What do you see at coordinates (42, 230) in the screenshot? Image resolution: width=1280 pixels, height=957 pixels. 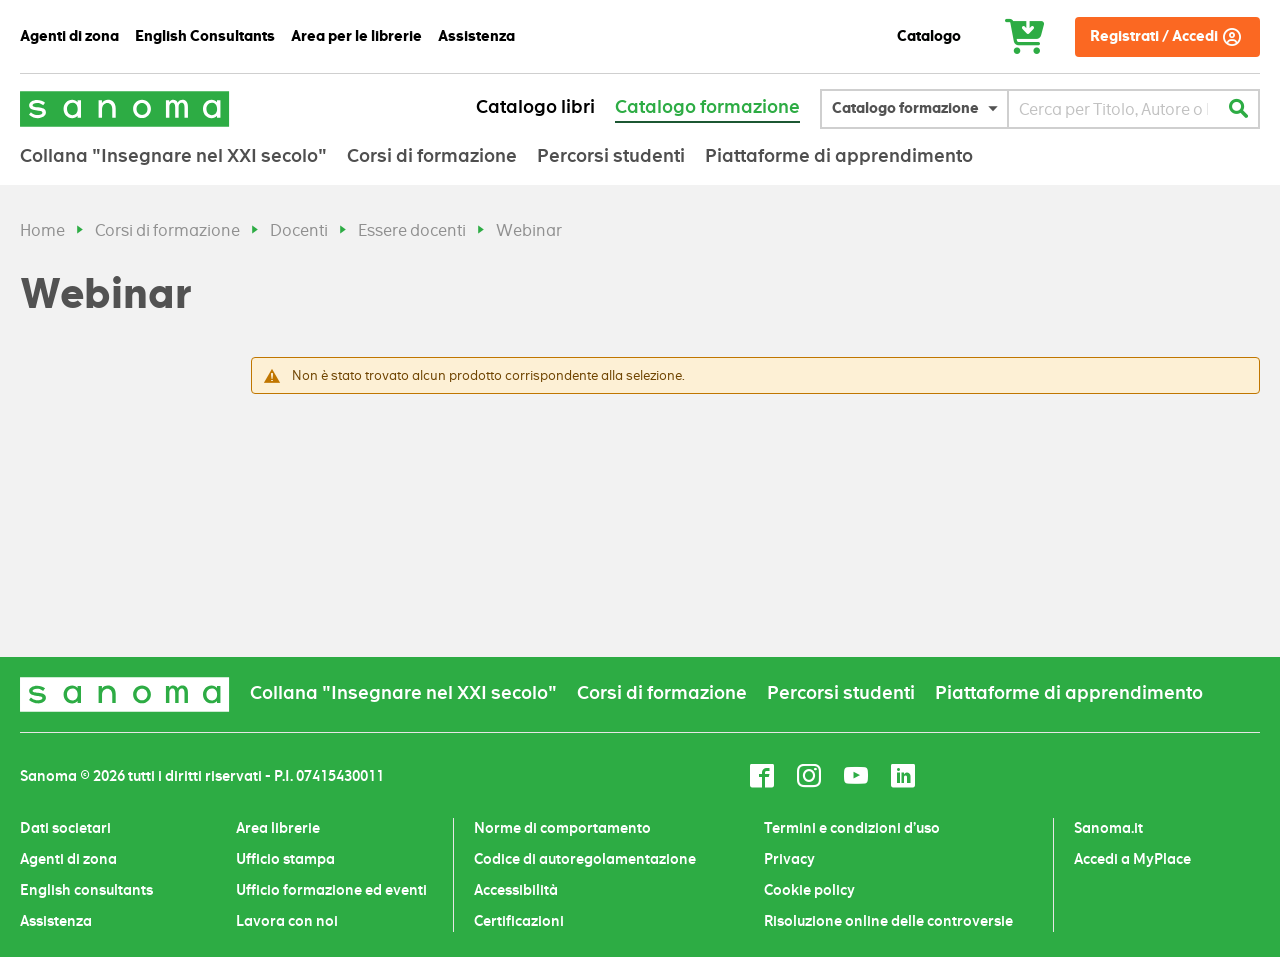 I see `Home` at bounding box center [42, 230].